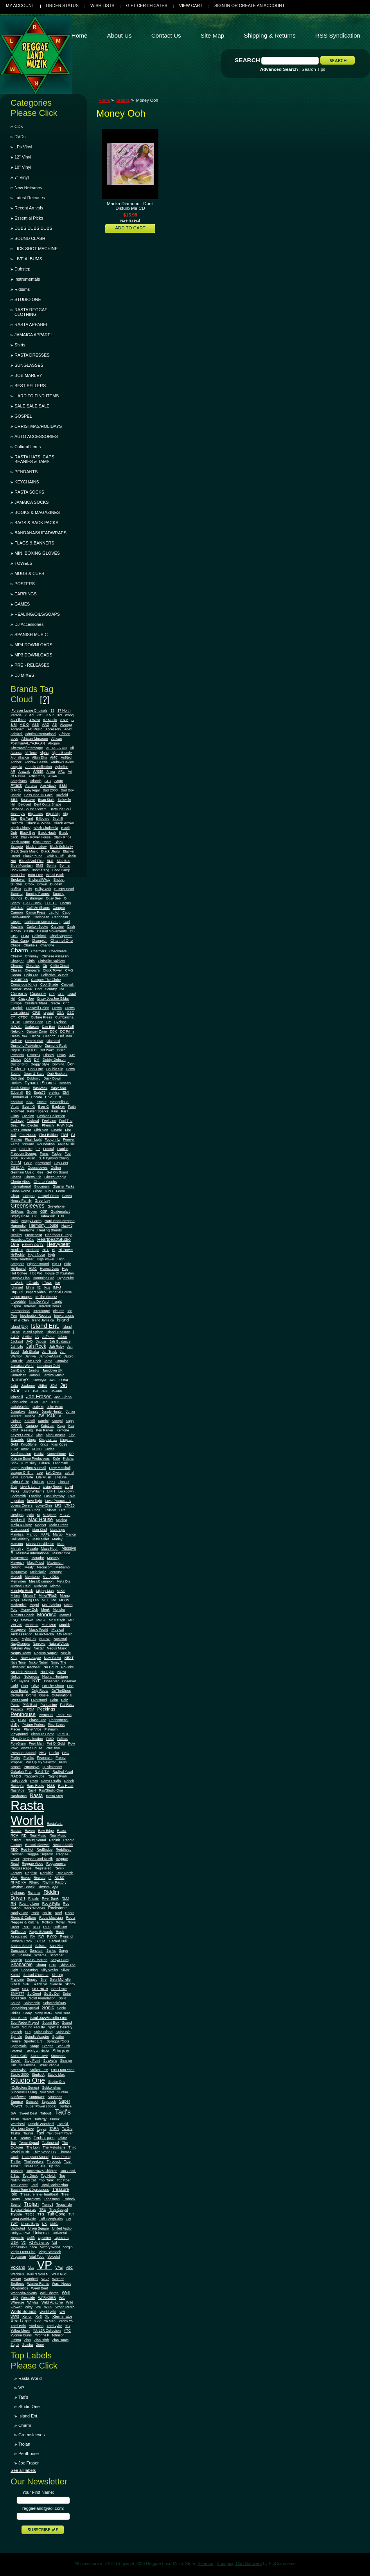 This screenshot has width=370, height=2576. What do you see at coordinates (42, 2210) in the screenshot?
I see `TRU` at bounding box center [42, 2210].